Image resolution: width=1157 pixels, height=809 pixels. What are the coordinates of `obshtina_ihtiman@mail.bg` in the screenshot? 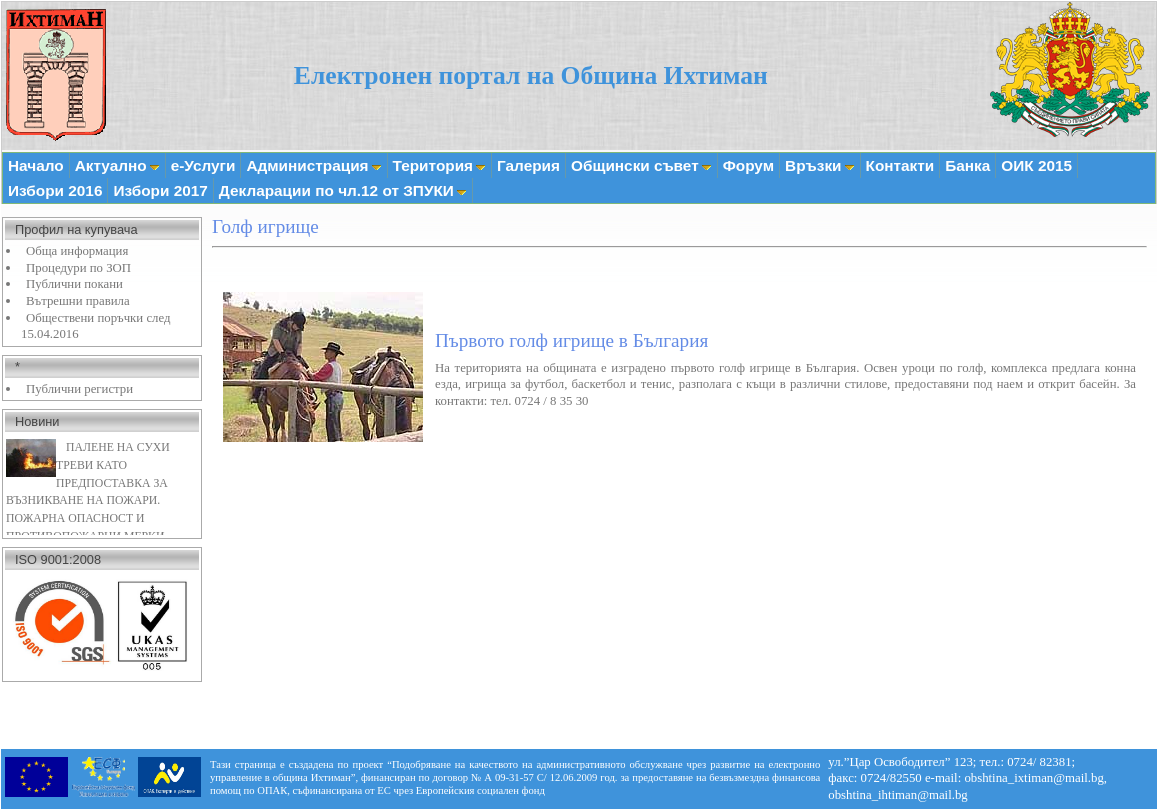 It's located at (897, 795).